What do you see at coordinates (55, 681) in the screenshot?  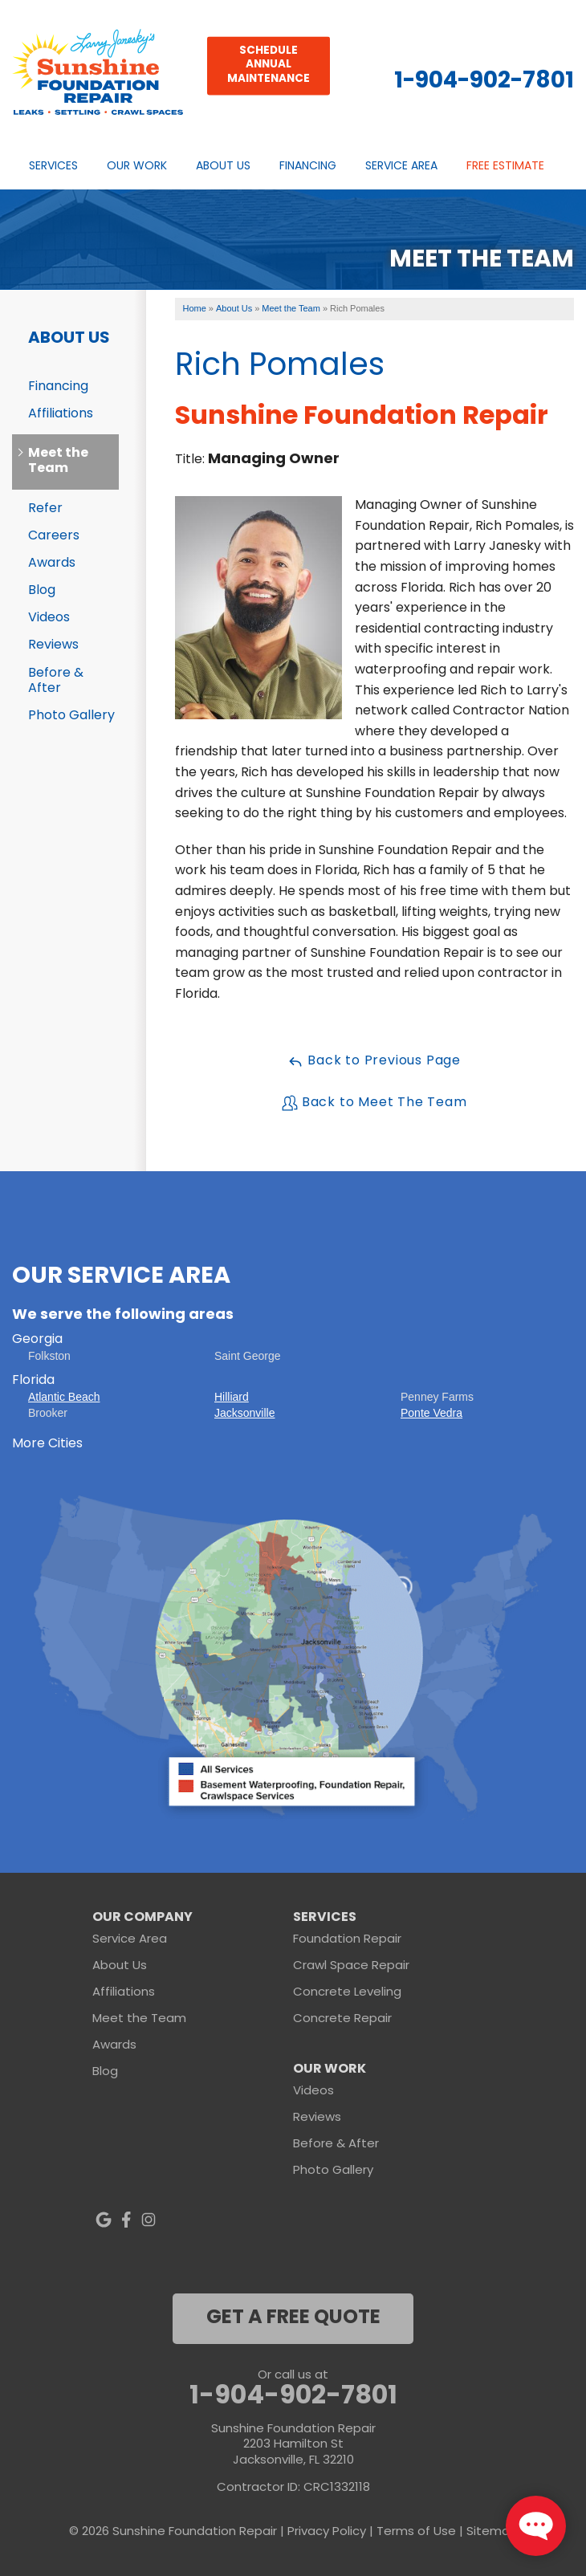 I see `Before & After` at bounding box center [55, 681].